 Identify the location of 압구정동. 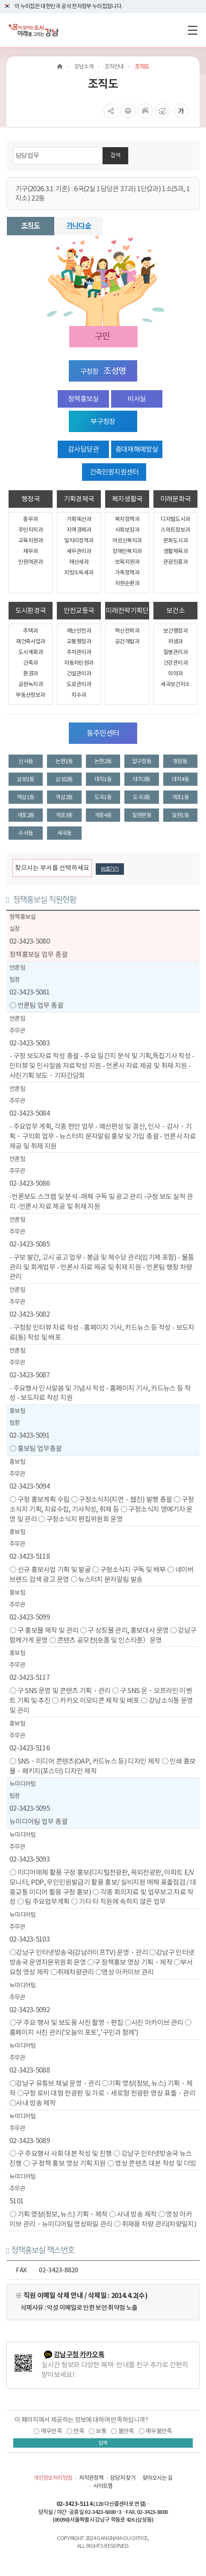
(141, 761).